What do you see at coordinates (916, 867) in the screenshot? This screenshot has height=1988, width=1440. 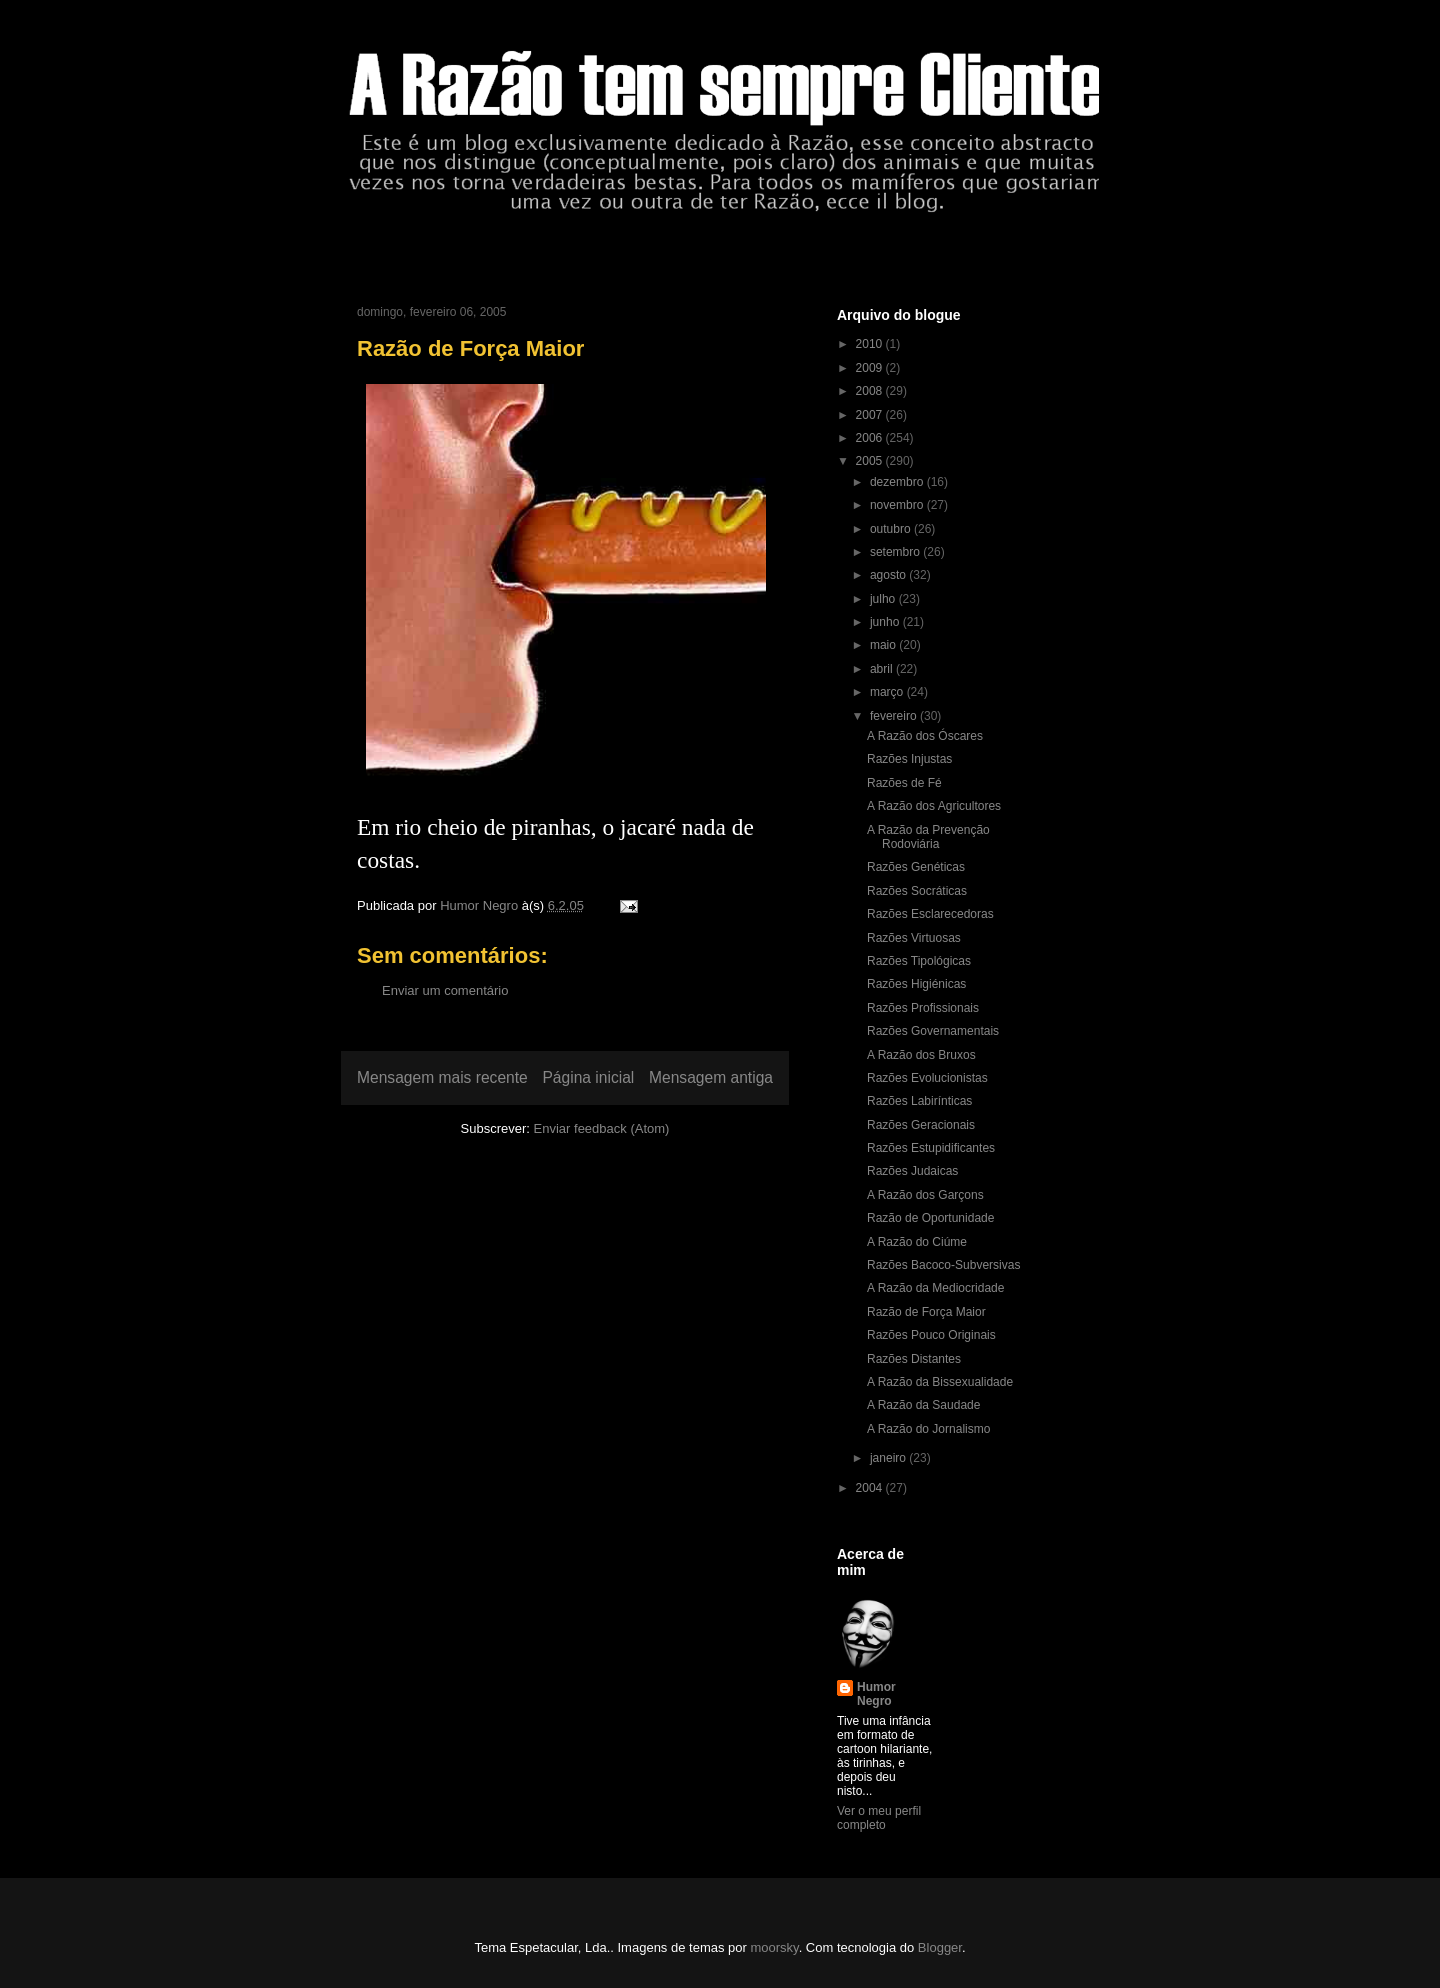 I see `Razões Genéticas` at bounding box center [916, 867].